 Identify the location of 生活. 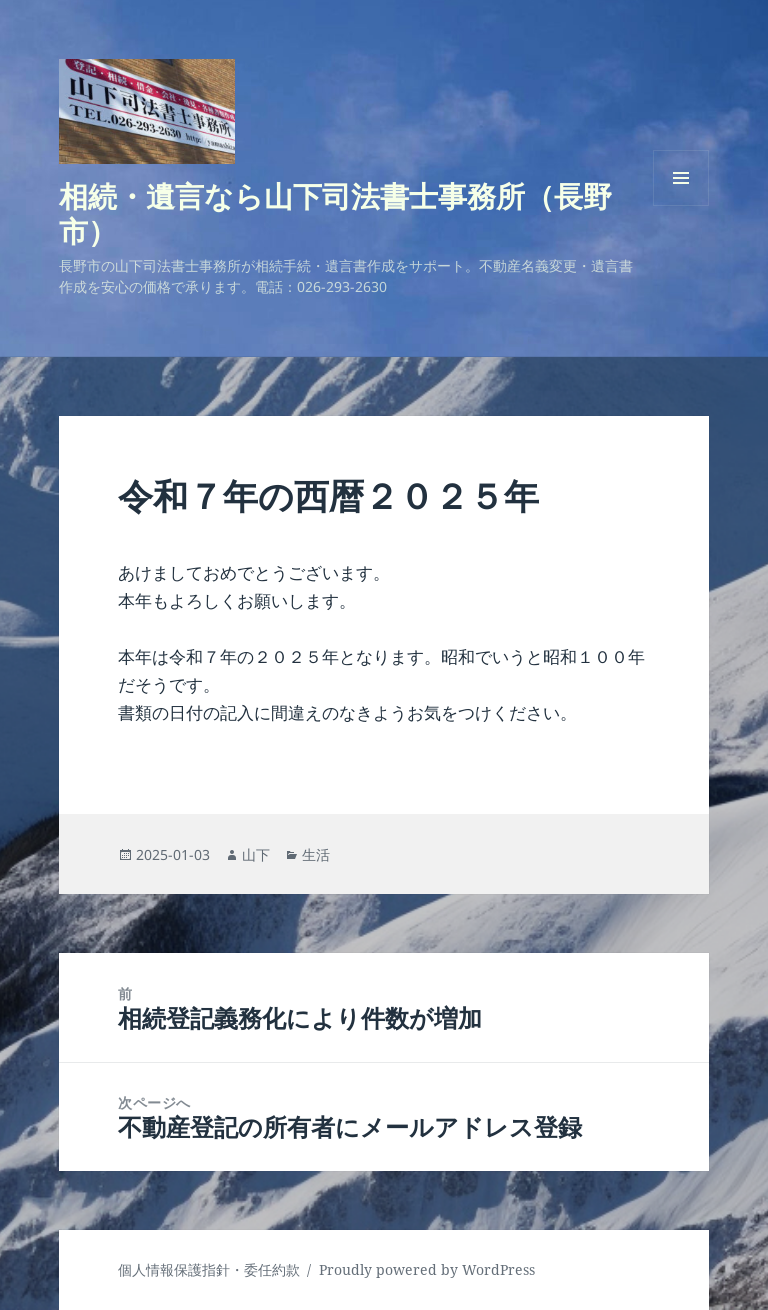
(316, 854).